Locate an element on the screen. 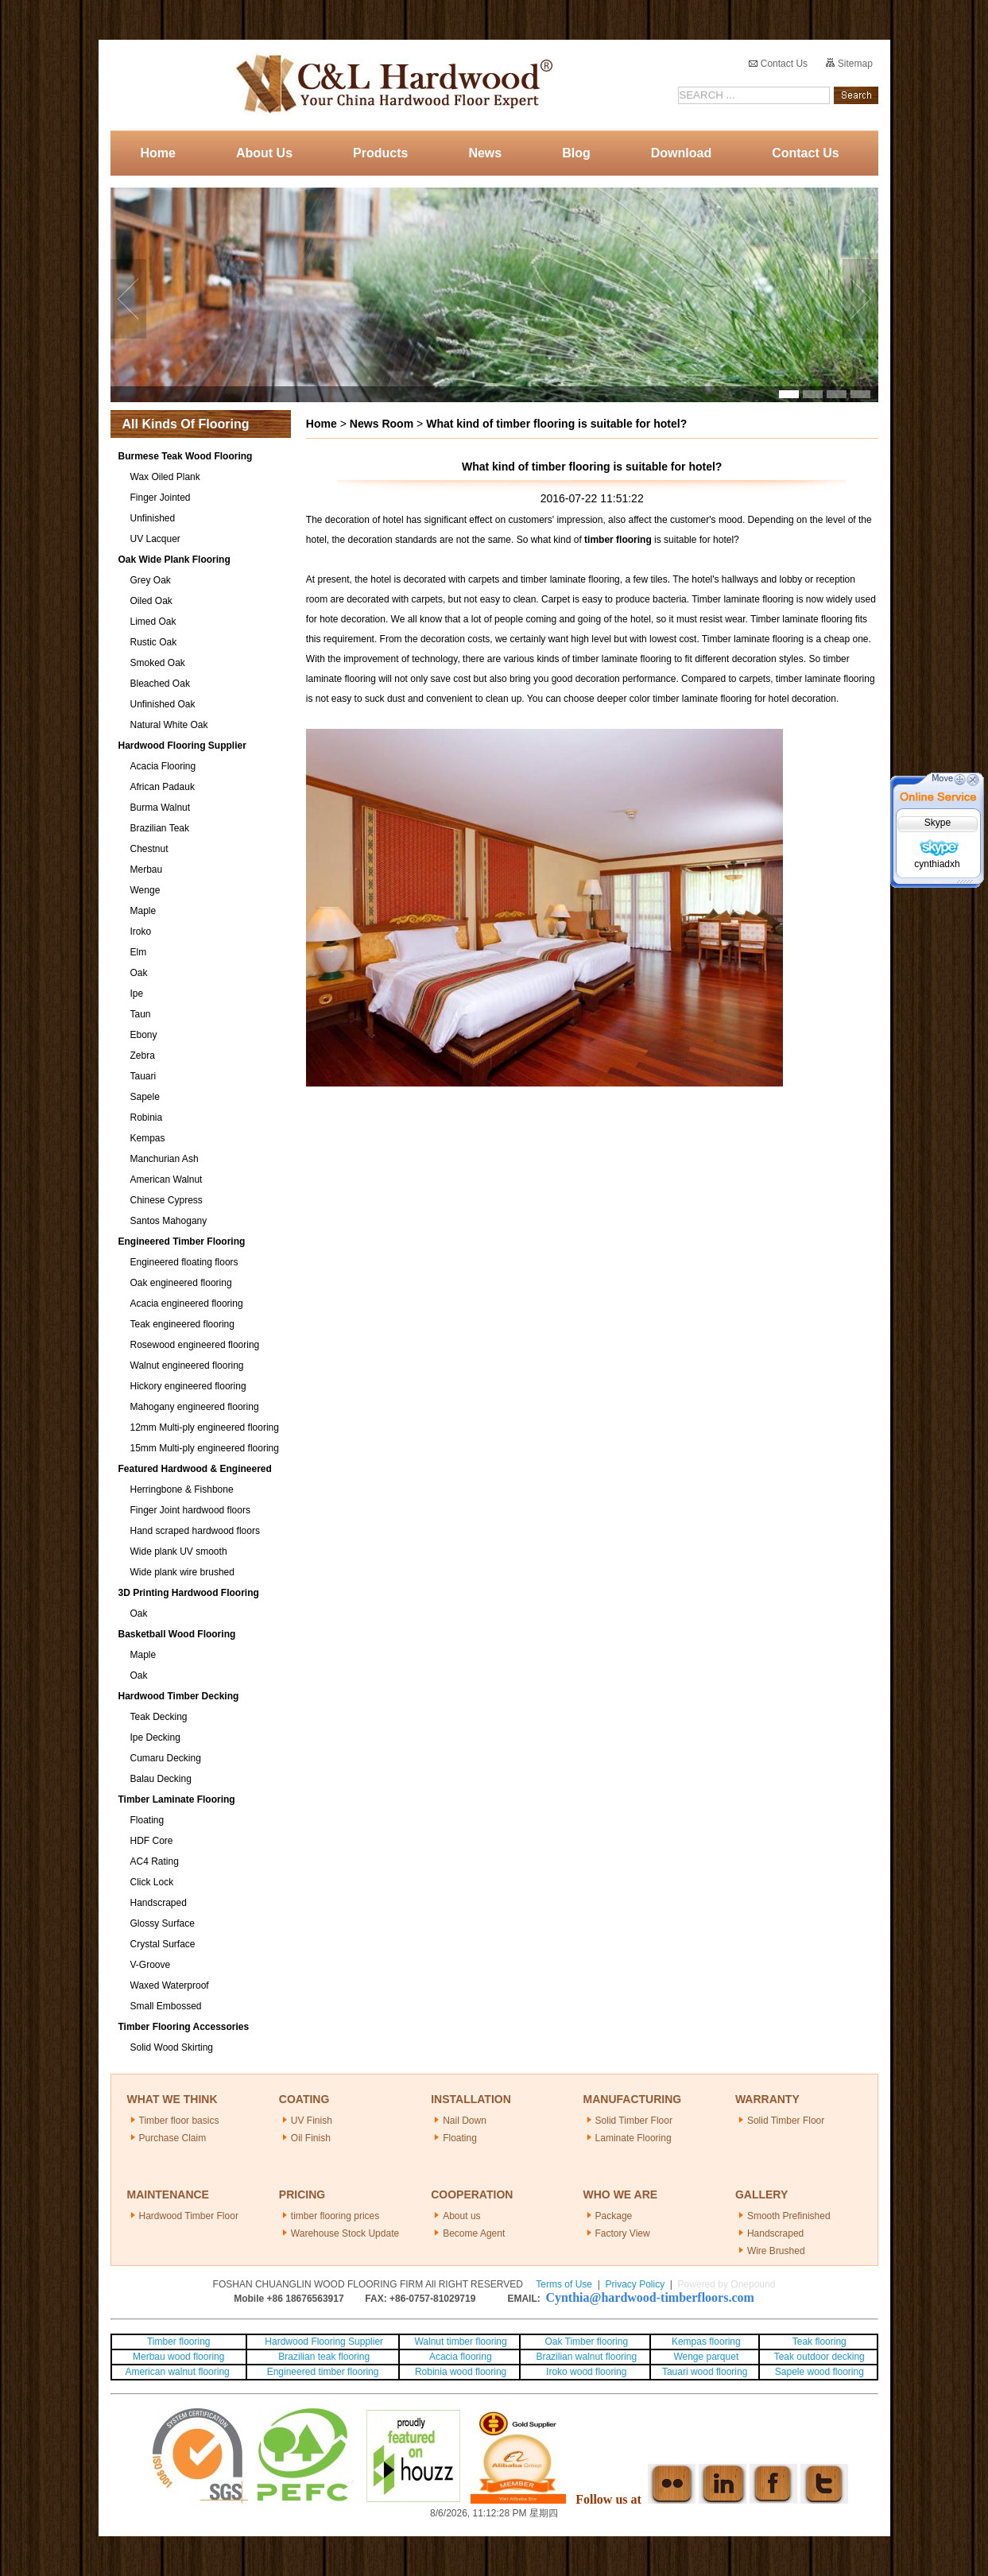 This screenshot has width=988, height=2576. Oak Wide Plank Flooring is located at coordinates (174, 559).